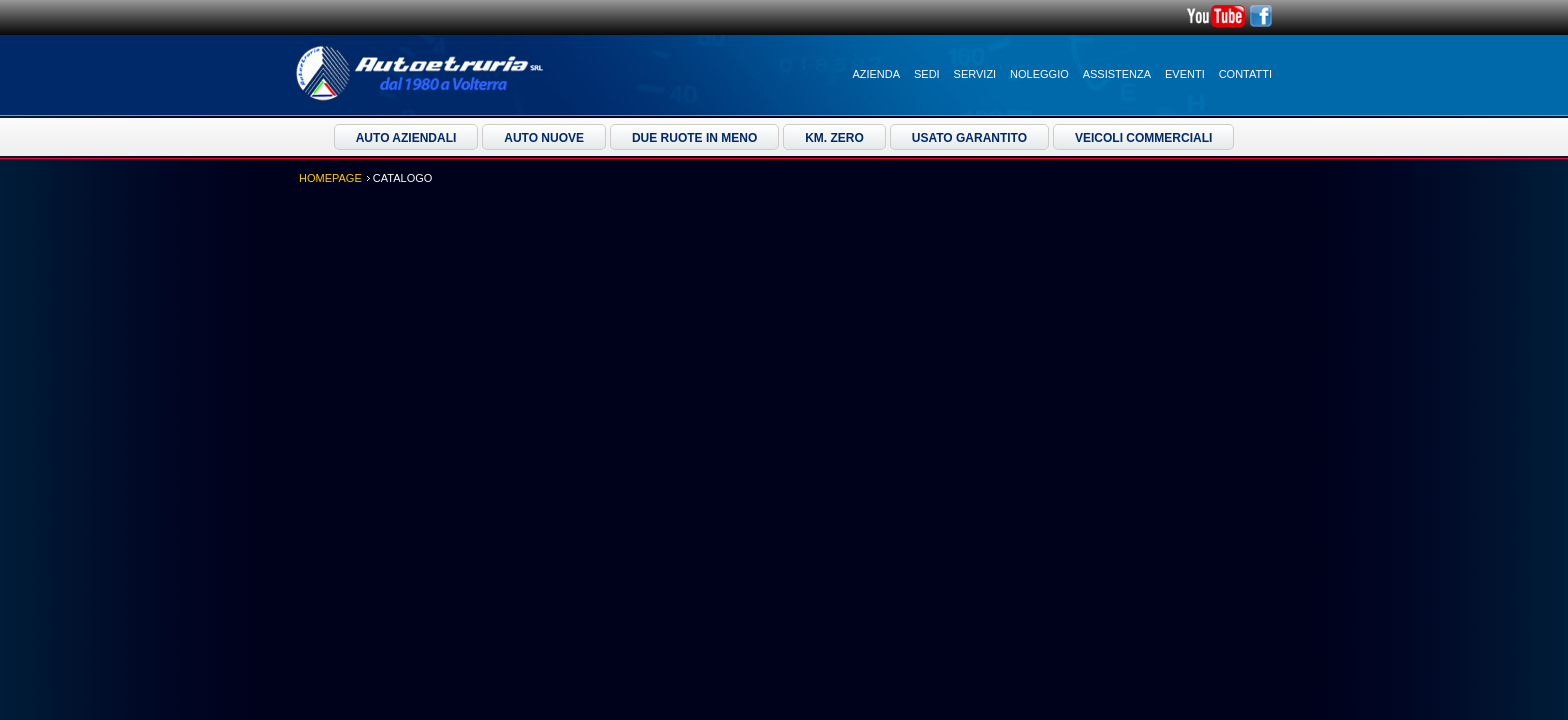 The image size is (1568, 720). Describe the element at coordinates (927, 74) in the screenshot. I see `Sedi` at that location.